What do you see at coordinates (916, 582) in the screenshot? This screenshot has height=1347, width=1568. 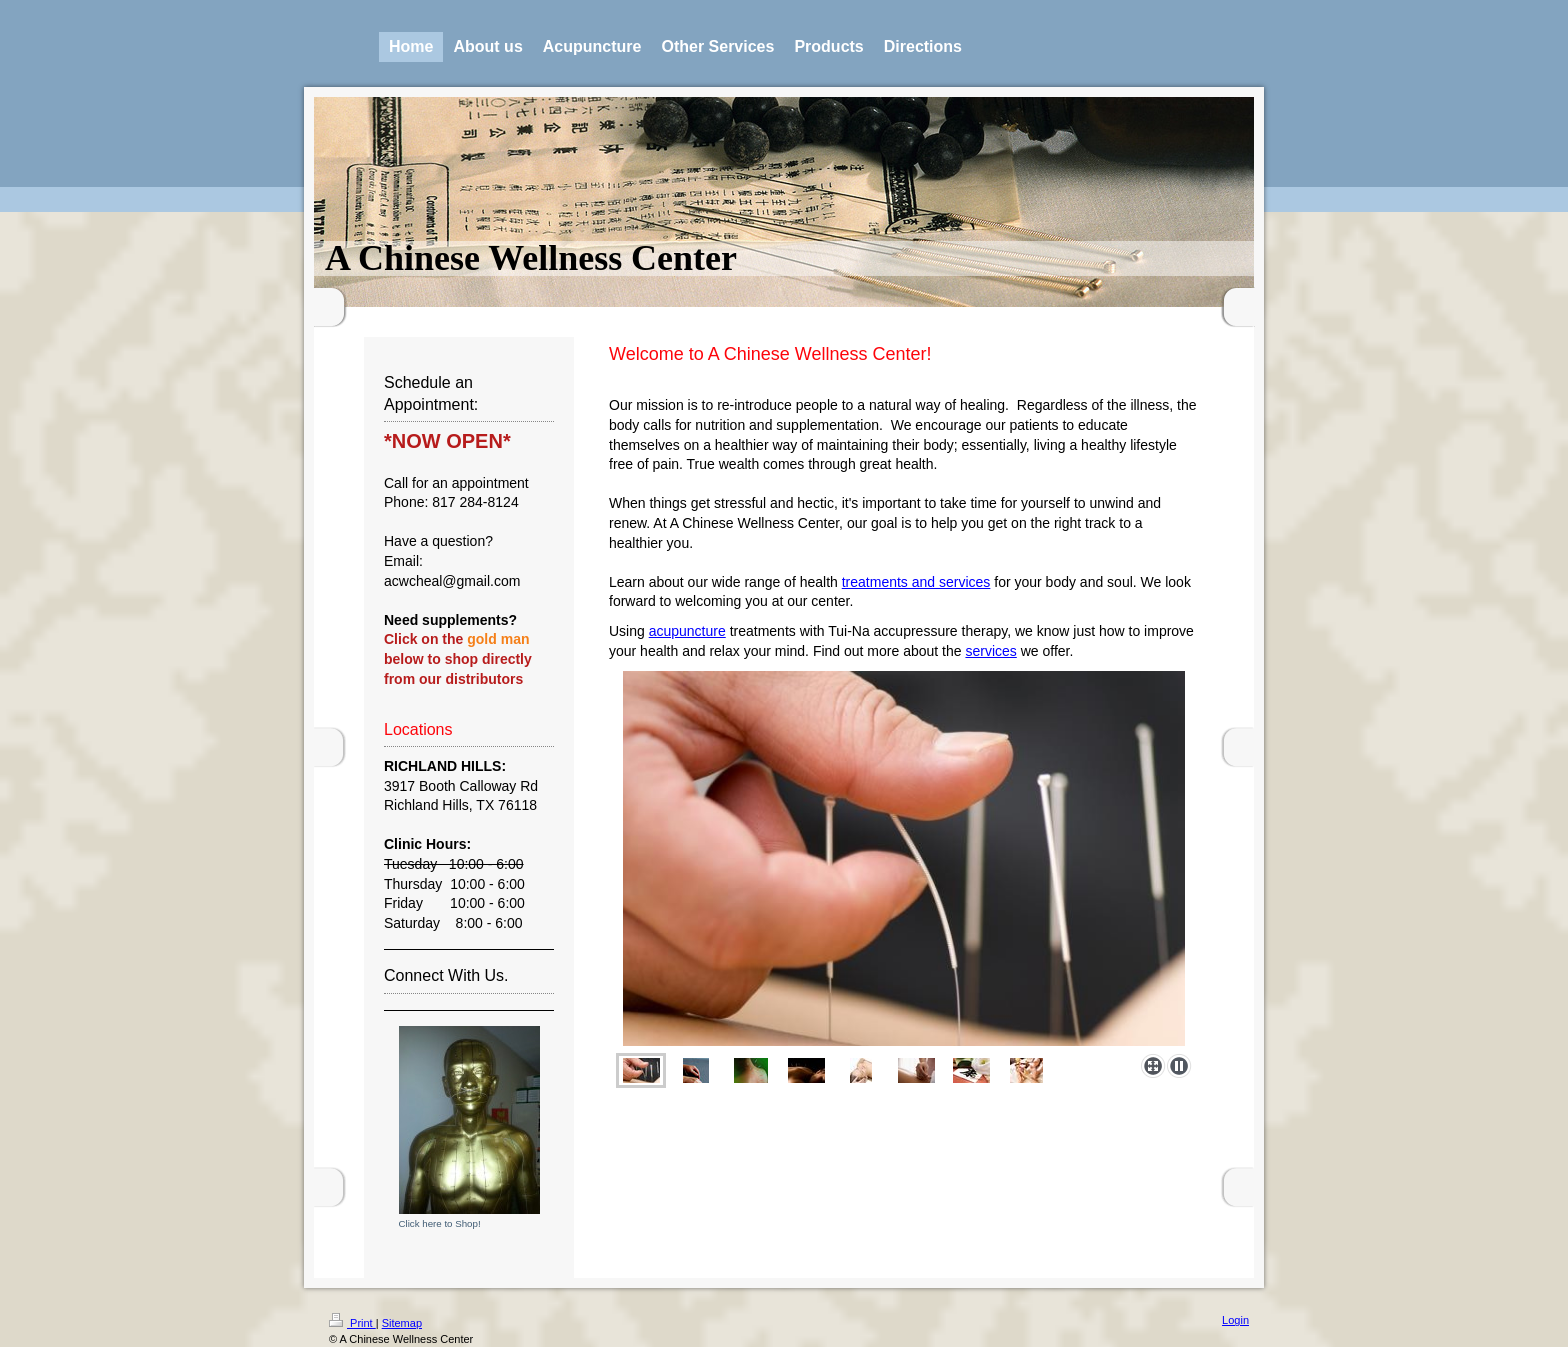 I see `treatments and services` at bounding box center [916, 582].